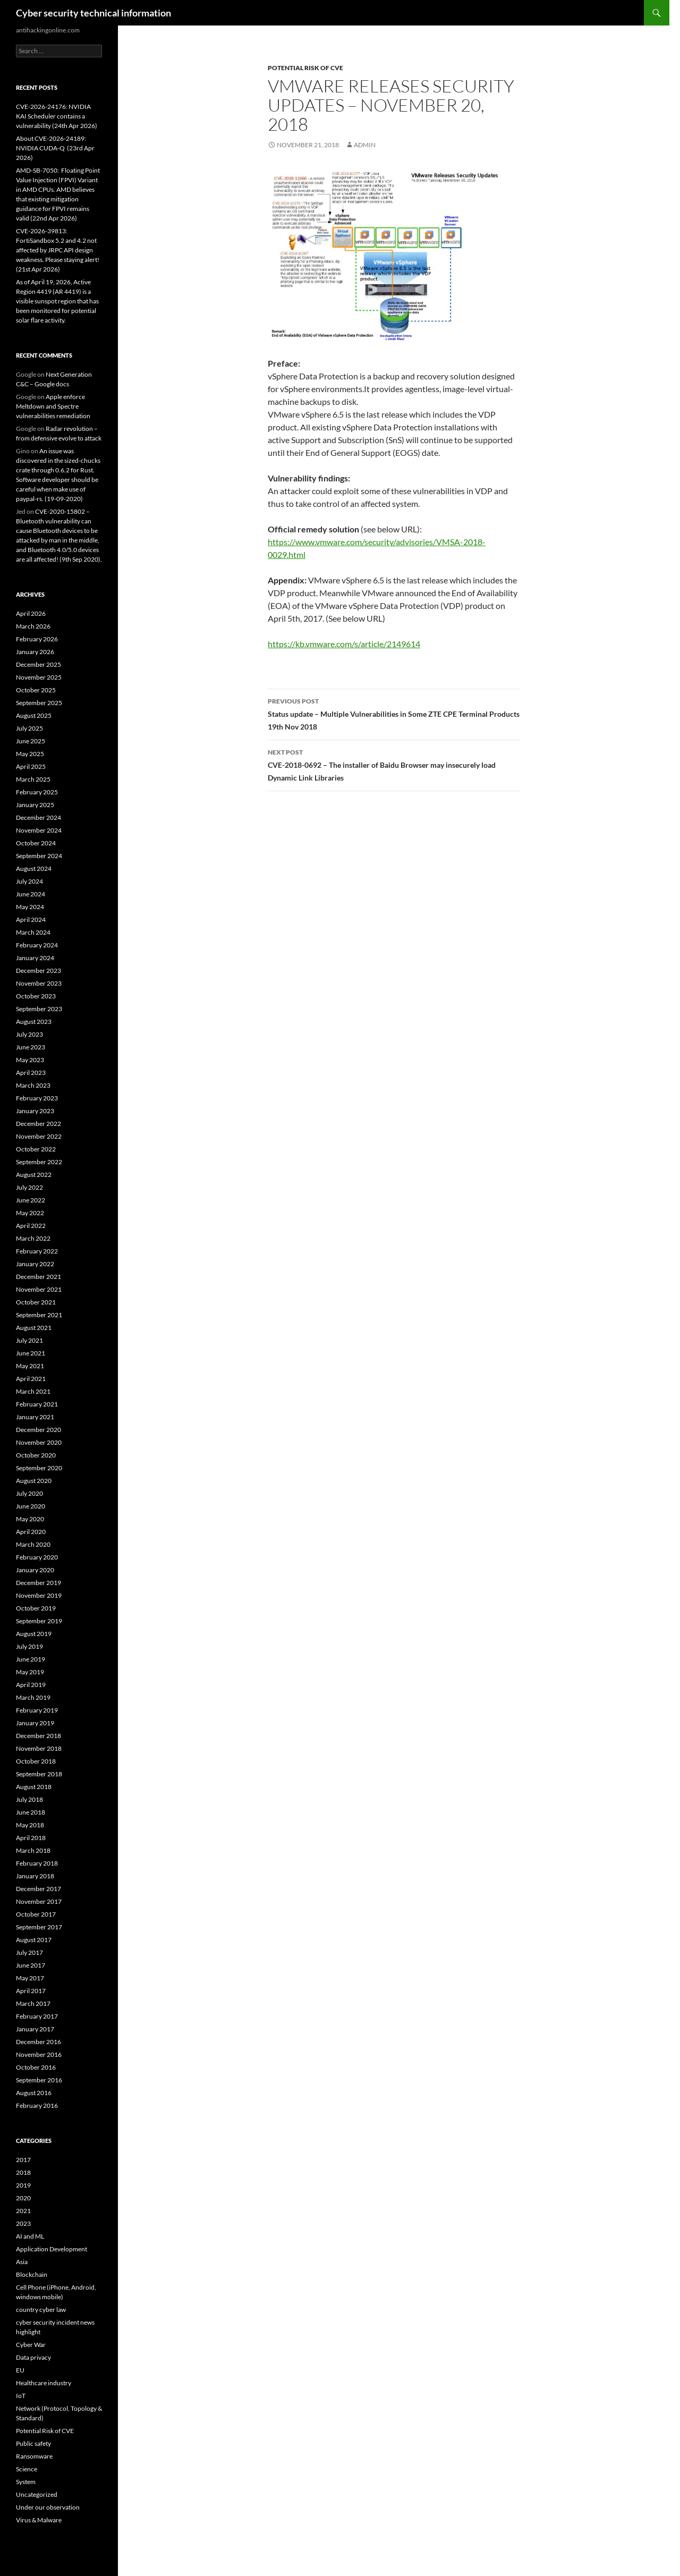 The width and height of the screenshot is (680, 2576). What do you see at coordinates (29, 1493) in the screenshot?
I see `July 2020` at bounding box center [29, 1493].